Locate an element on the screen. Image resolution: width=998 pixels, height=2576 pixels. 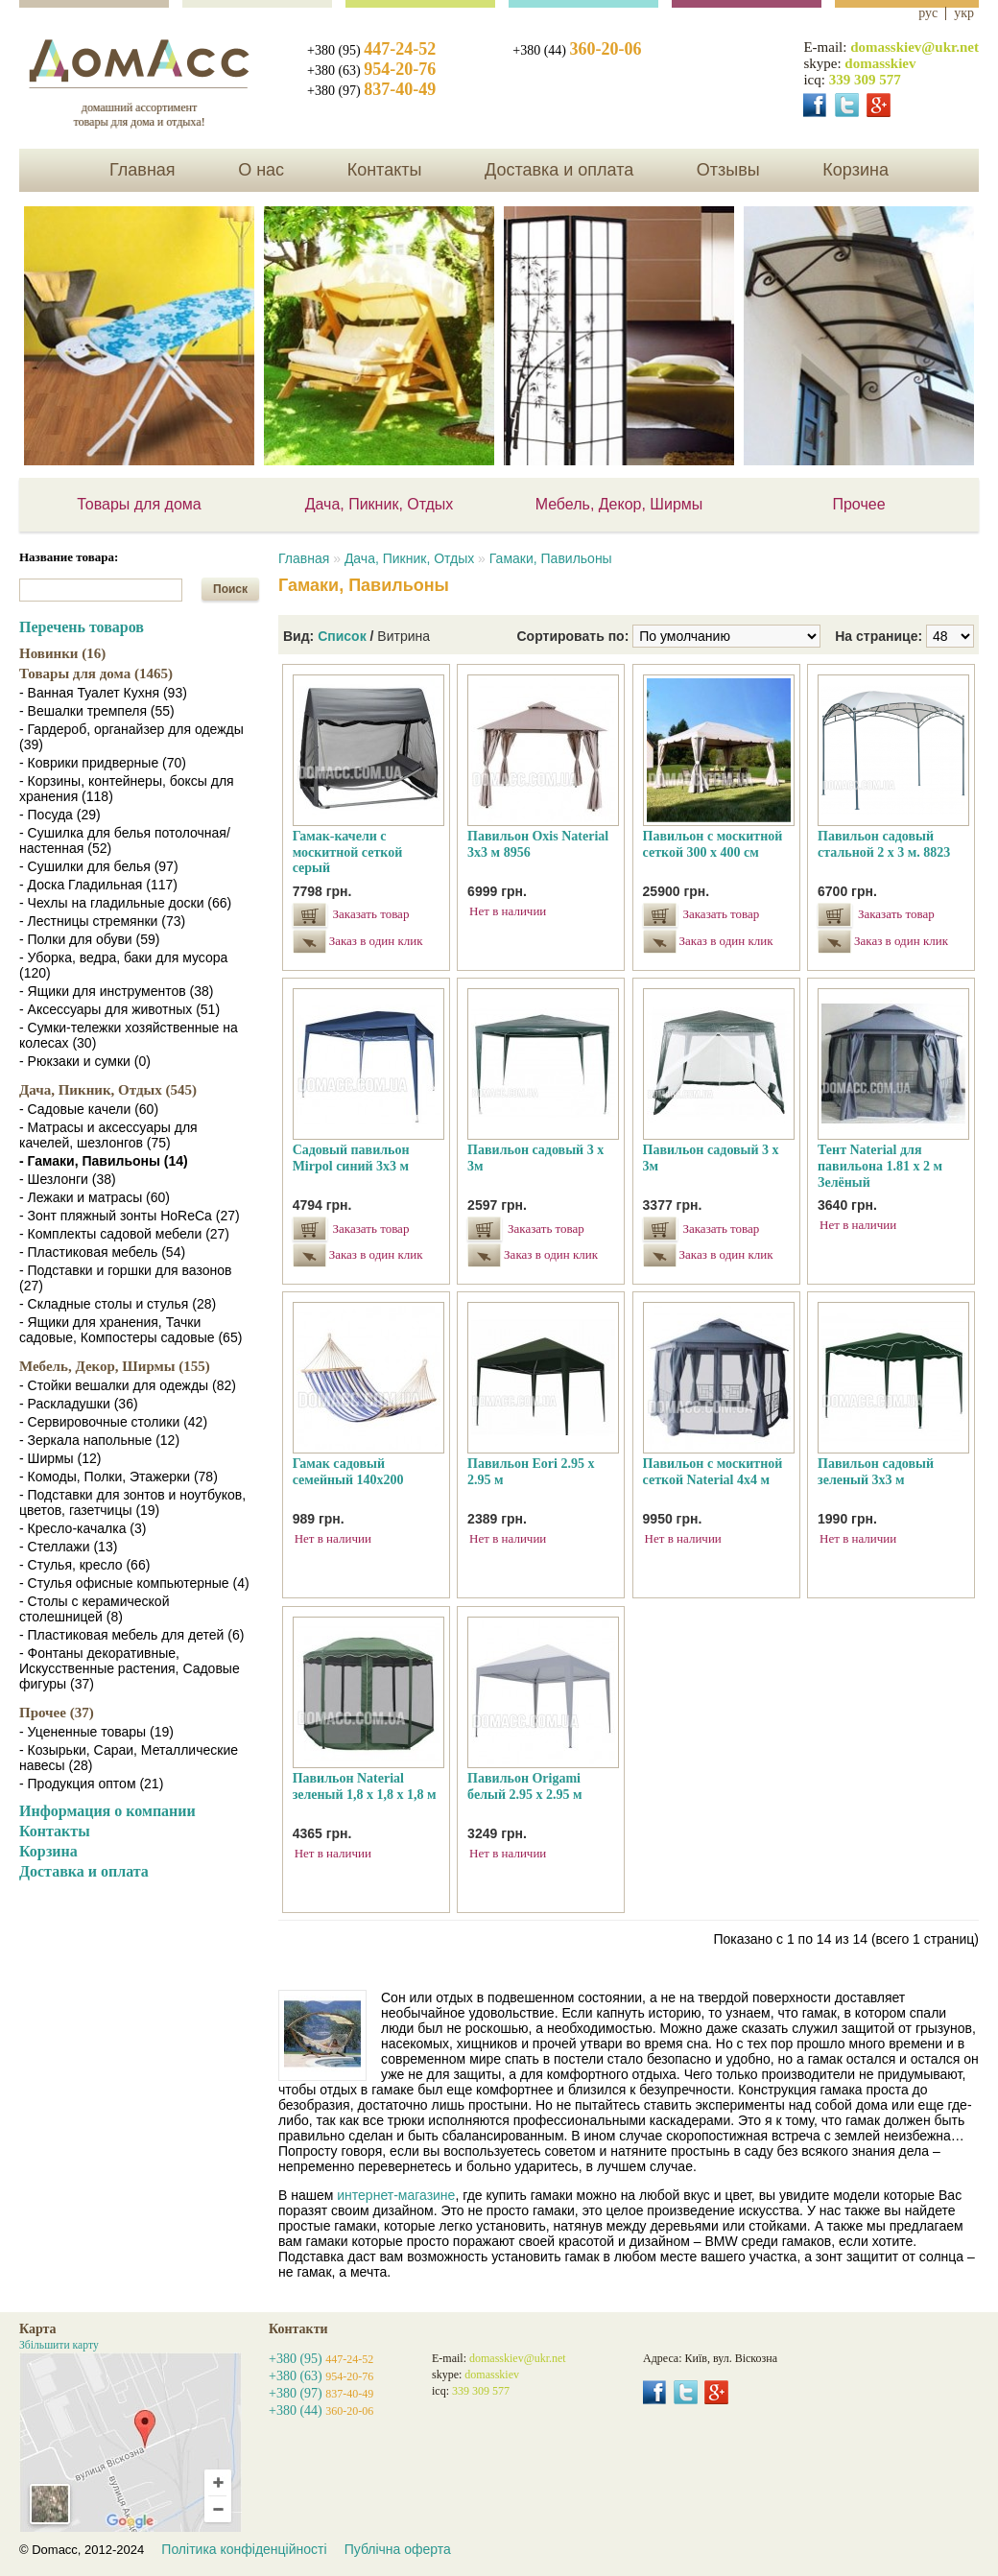
Товары для дома (1465) is located at coordinates (96, 673).